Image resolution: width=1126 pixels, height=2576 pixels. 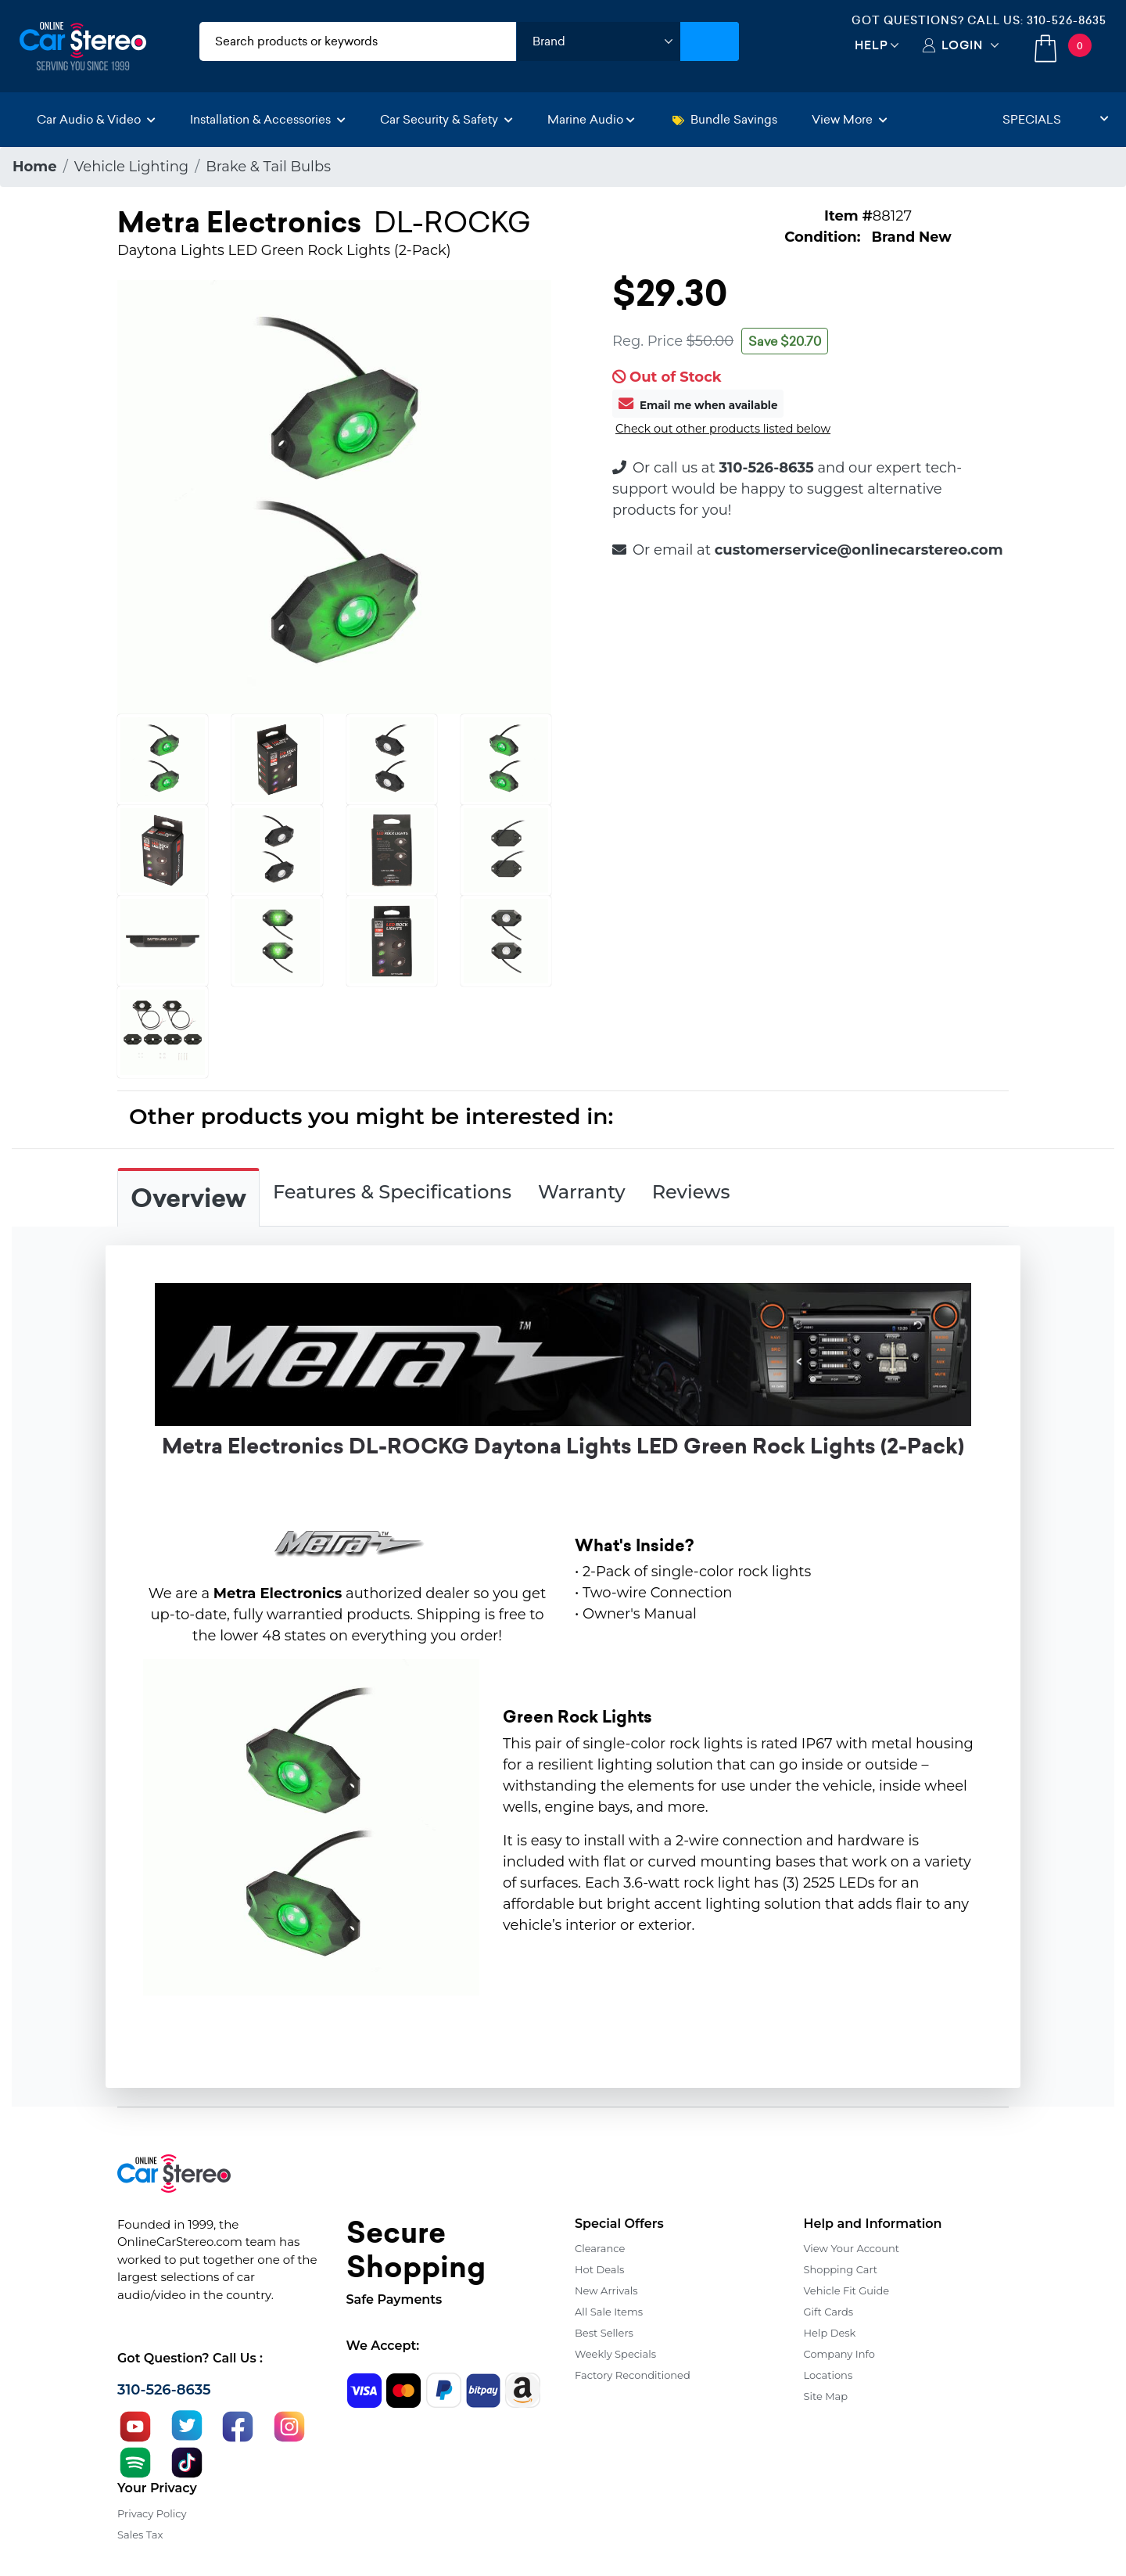 I want to click on Company Info, so click(x=839, y=2354).